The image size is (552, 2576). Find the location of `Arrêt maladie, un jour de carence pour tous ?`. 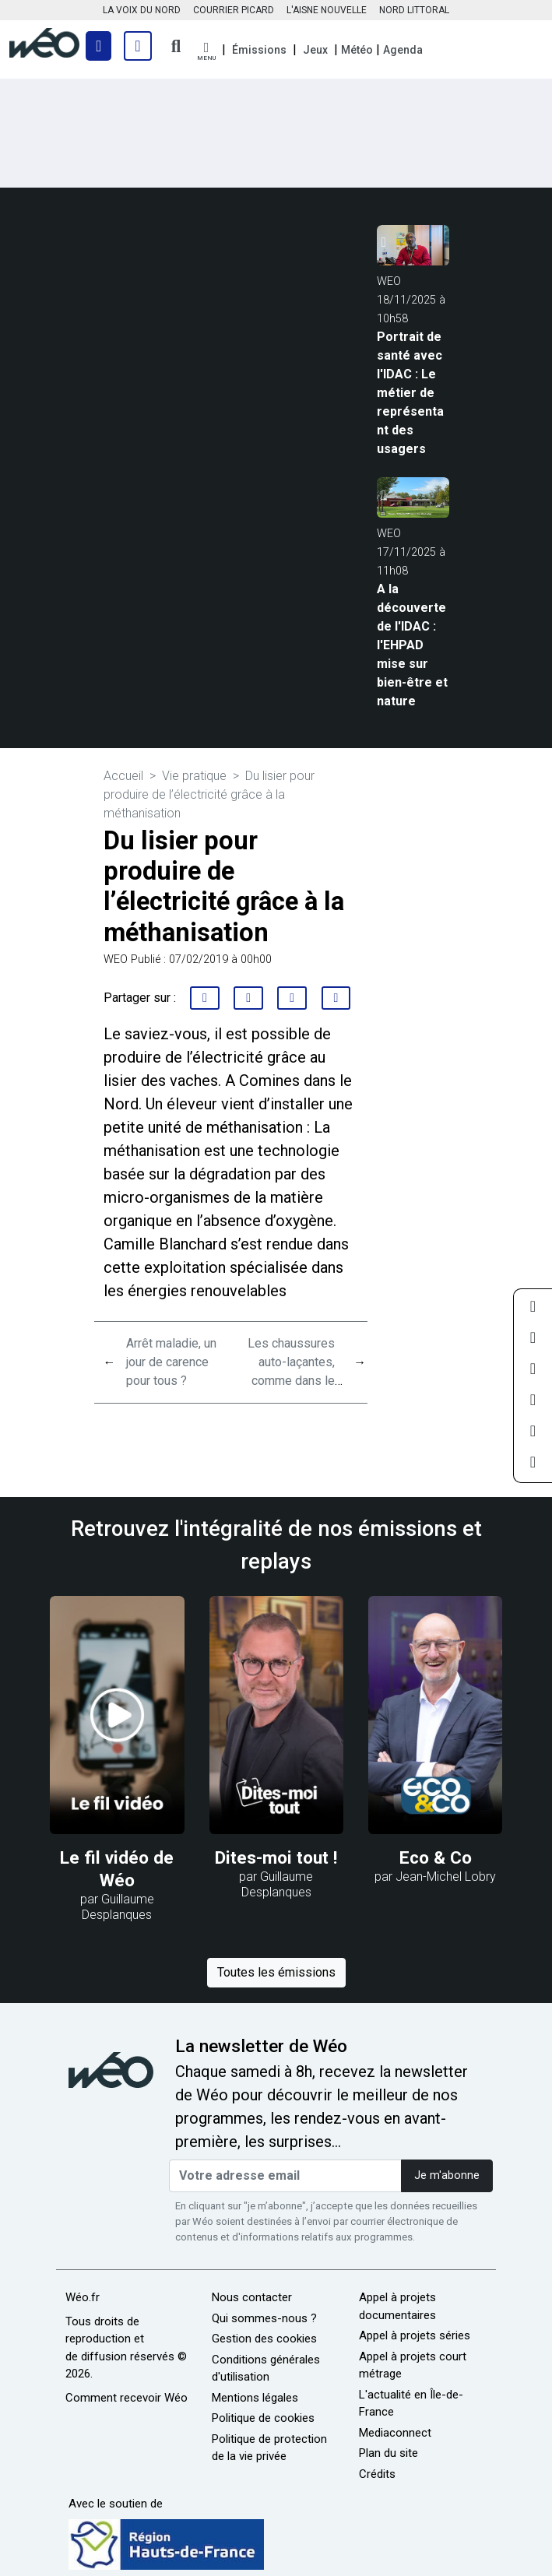

Arrêt maladie, un jour de carence pour tous ? is located at coordinates (171, 1362).